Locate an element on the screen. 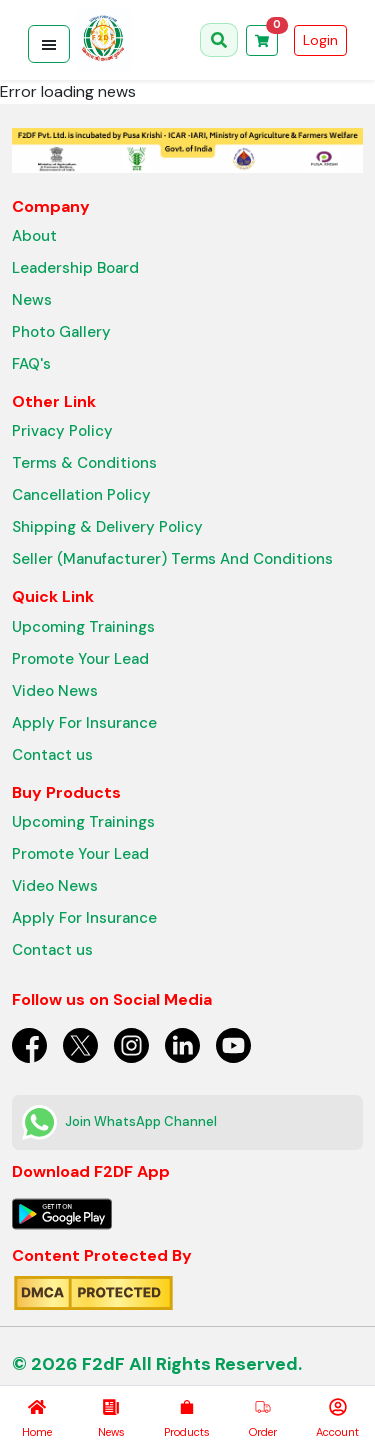 This screenshot has width=375, height=1452. Promote Your Lead is located at coordinates (80, 659).